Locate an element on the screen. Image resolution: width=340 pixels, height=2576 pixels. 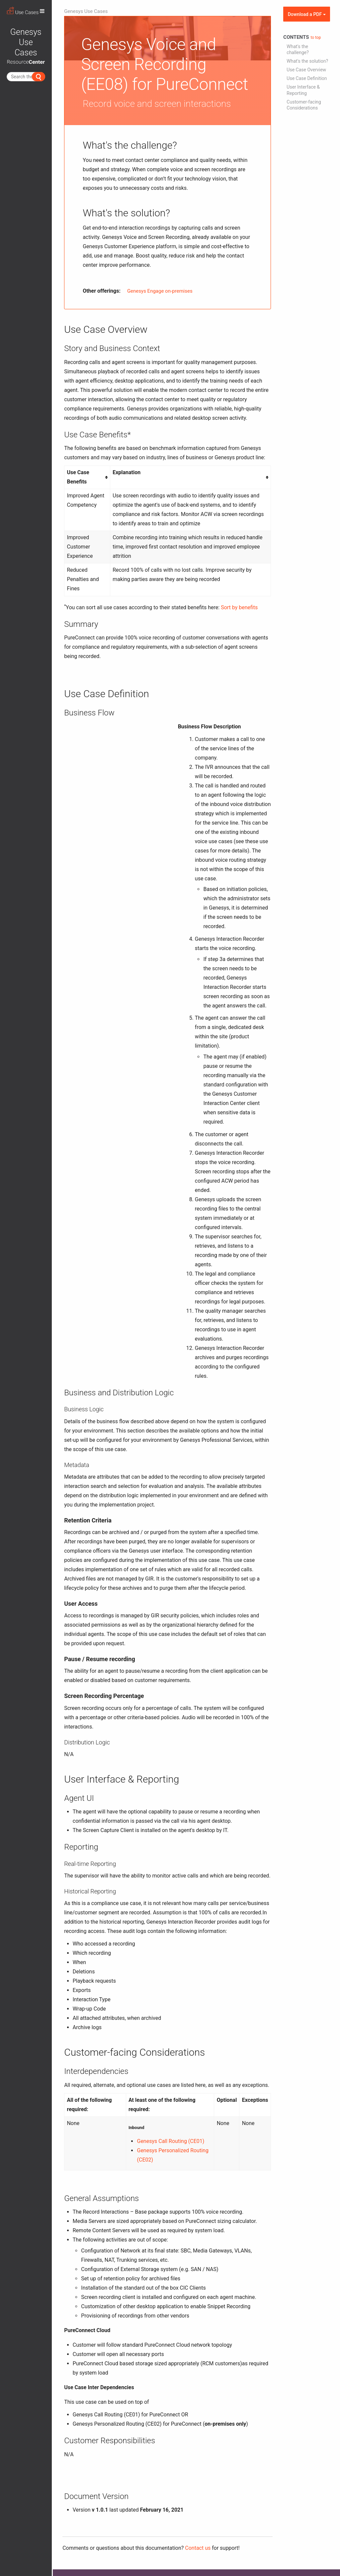
Download a PDF is located at coordinates (307, 14).